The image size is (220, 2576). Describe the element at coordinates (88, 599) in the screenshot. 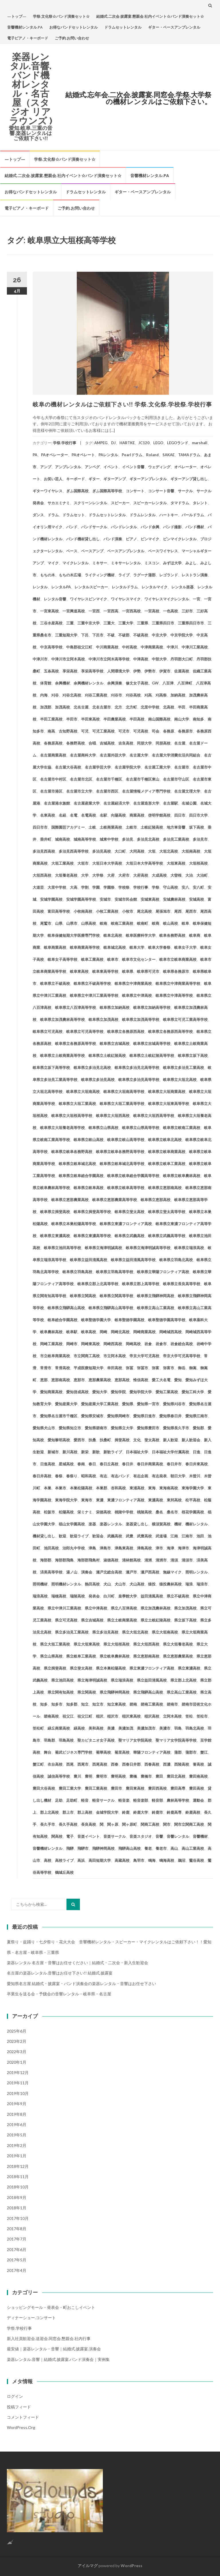

I see `ワイヤレスピンマイク` at that location.